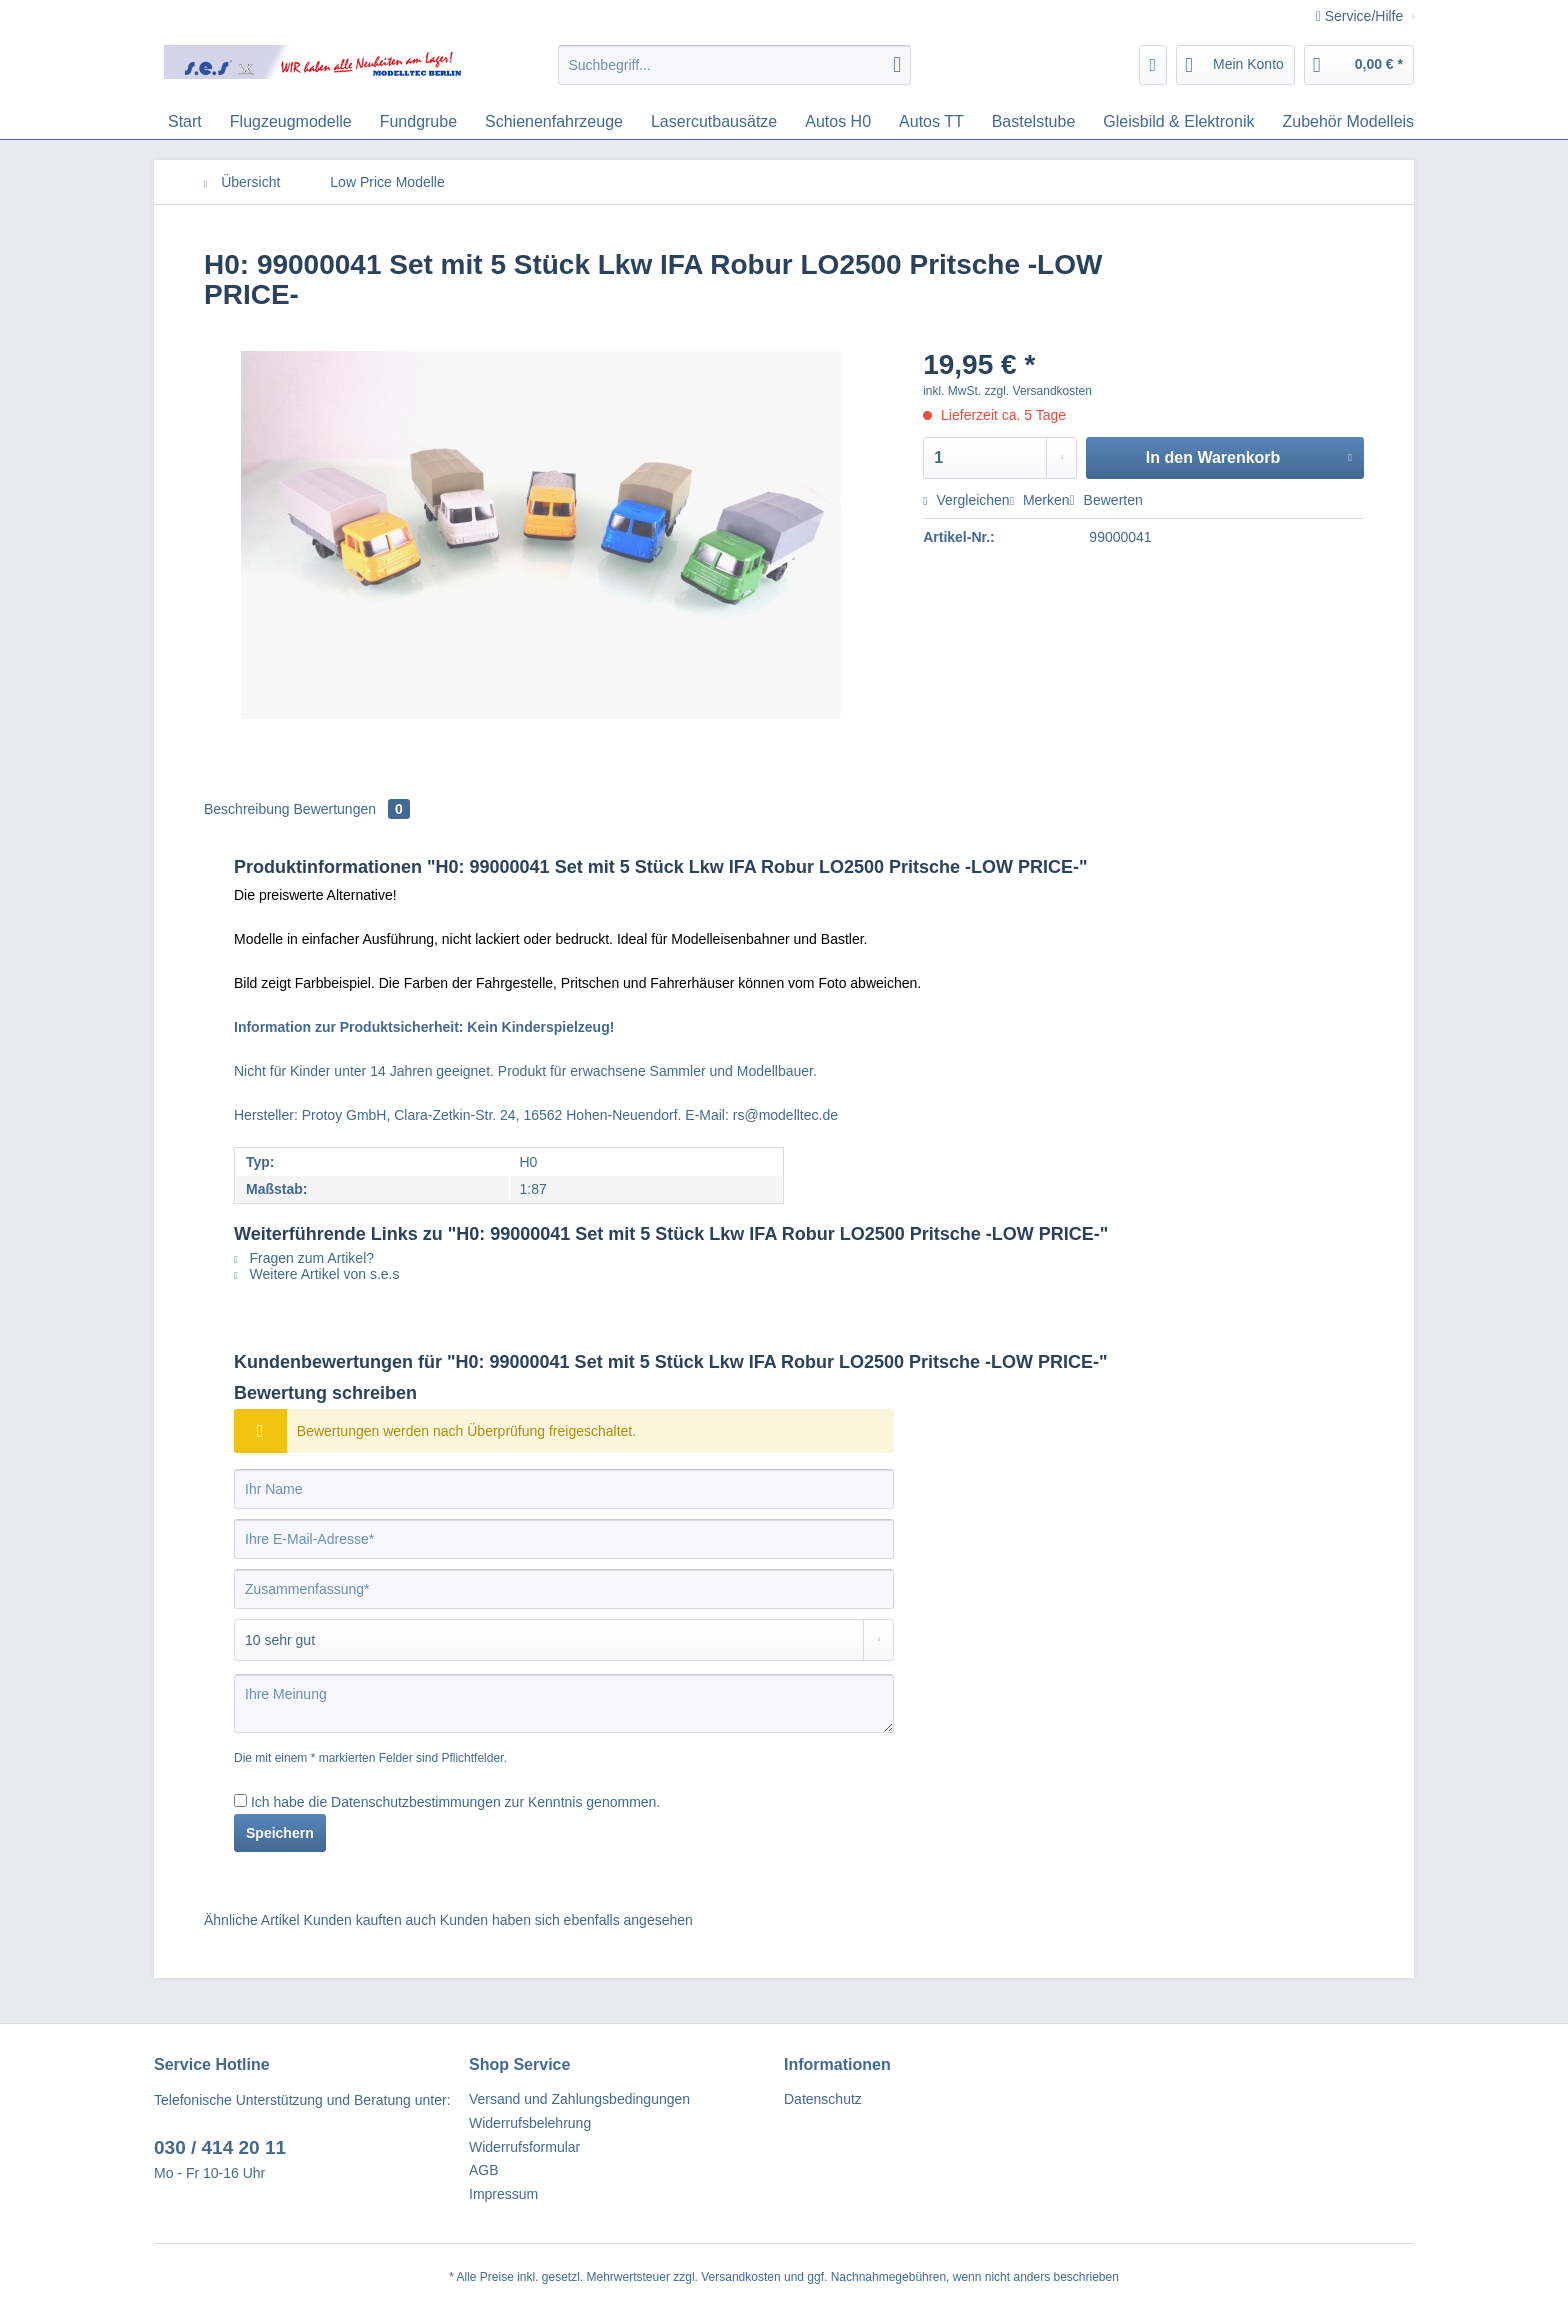 The width and height of the screenshot is (1568, 2309). Describe the element at coordinates (352, 809) in the screenshot. I see `Bewertungen` at that location.